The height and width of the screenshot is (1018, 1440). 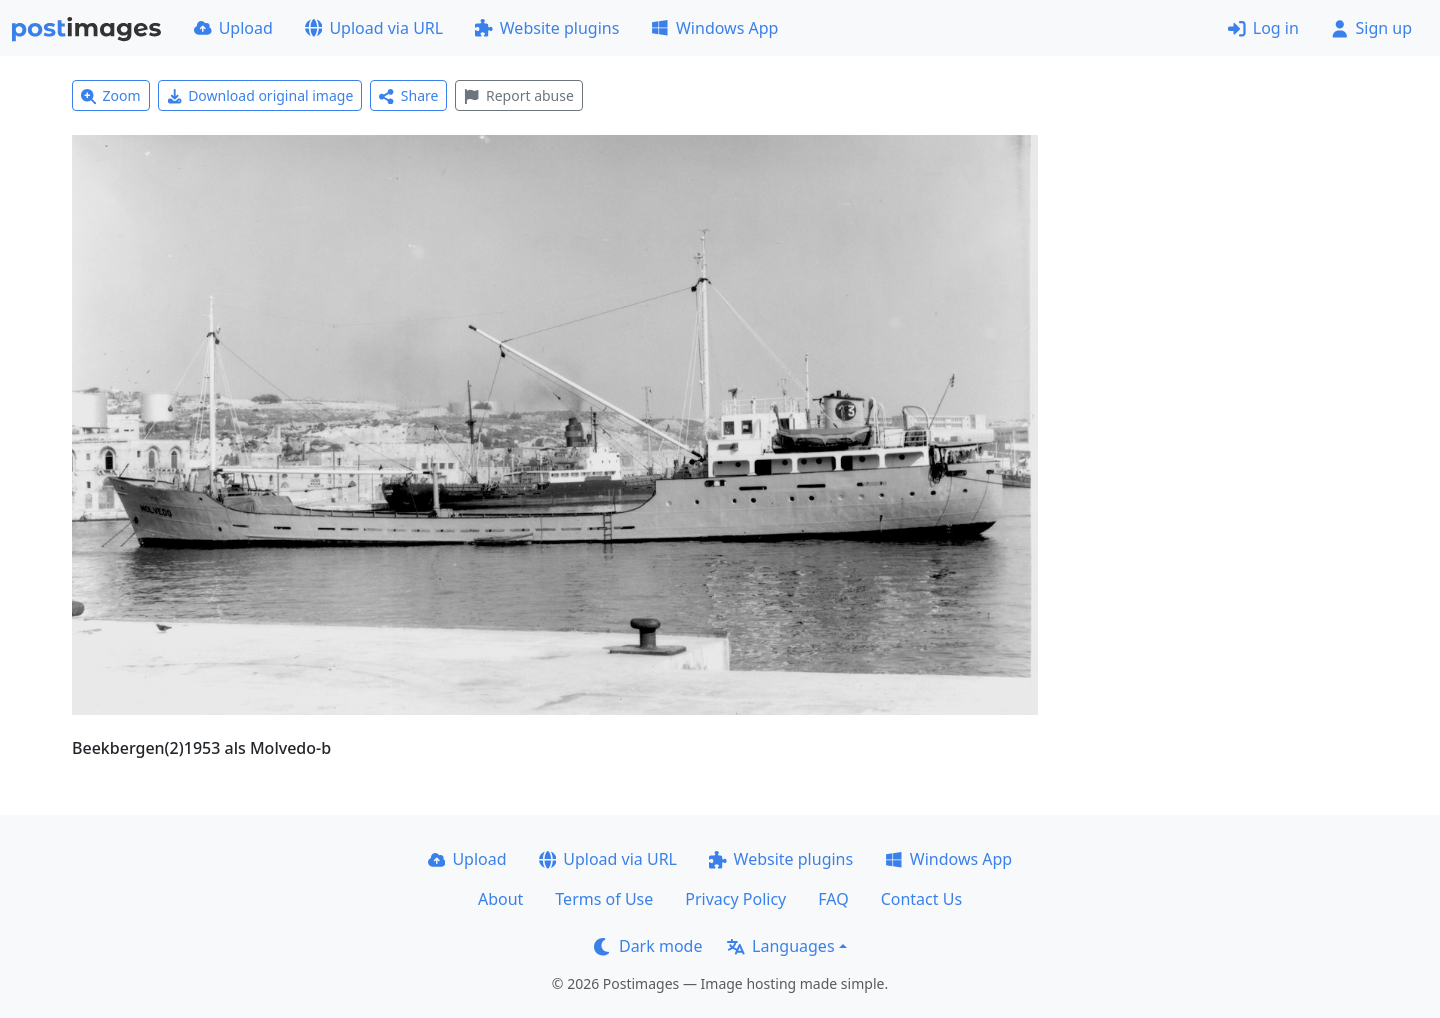 I want to click on Terms of Use, so click(x=604, y=899).